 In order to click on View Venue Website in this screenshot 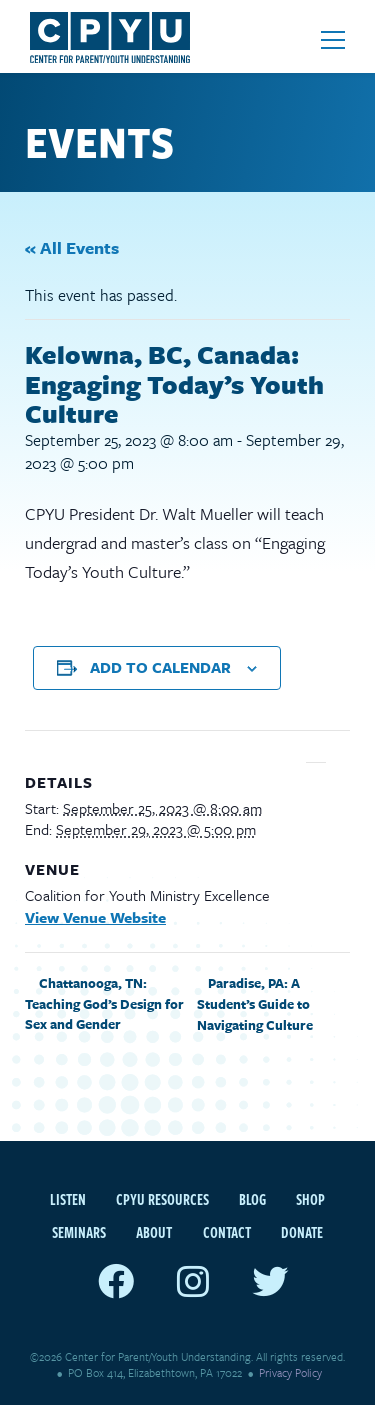, I will do `click(95, 917)`.